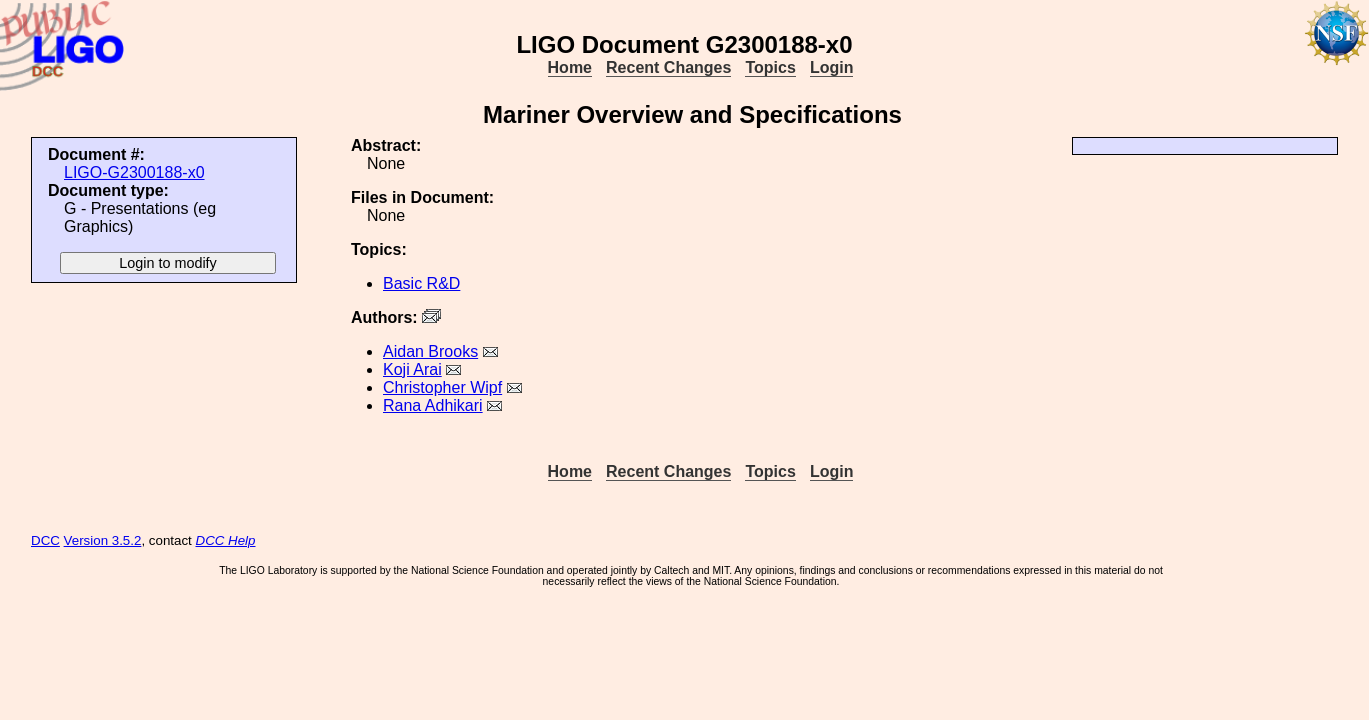  Describe the element at coordinates (134, 172) in the screenshot. I see `LIGO-G2300188-x0` at that location.